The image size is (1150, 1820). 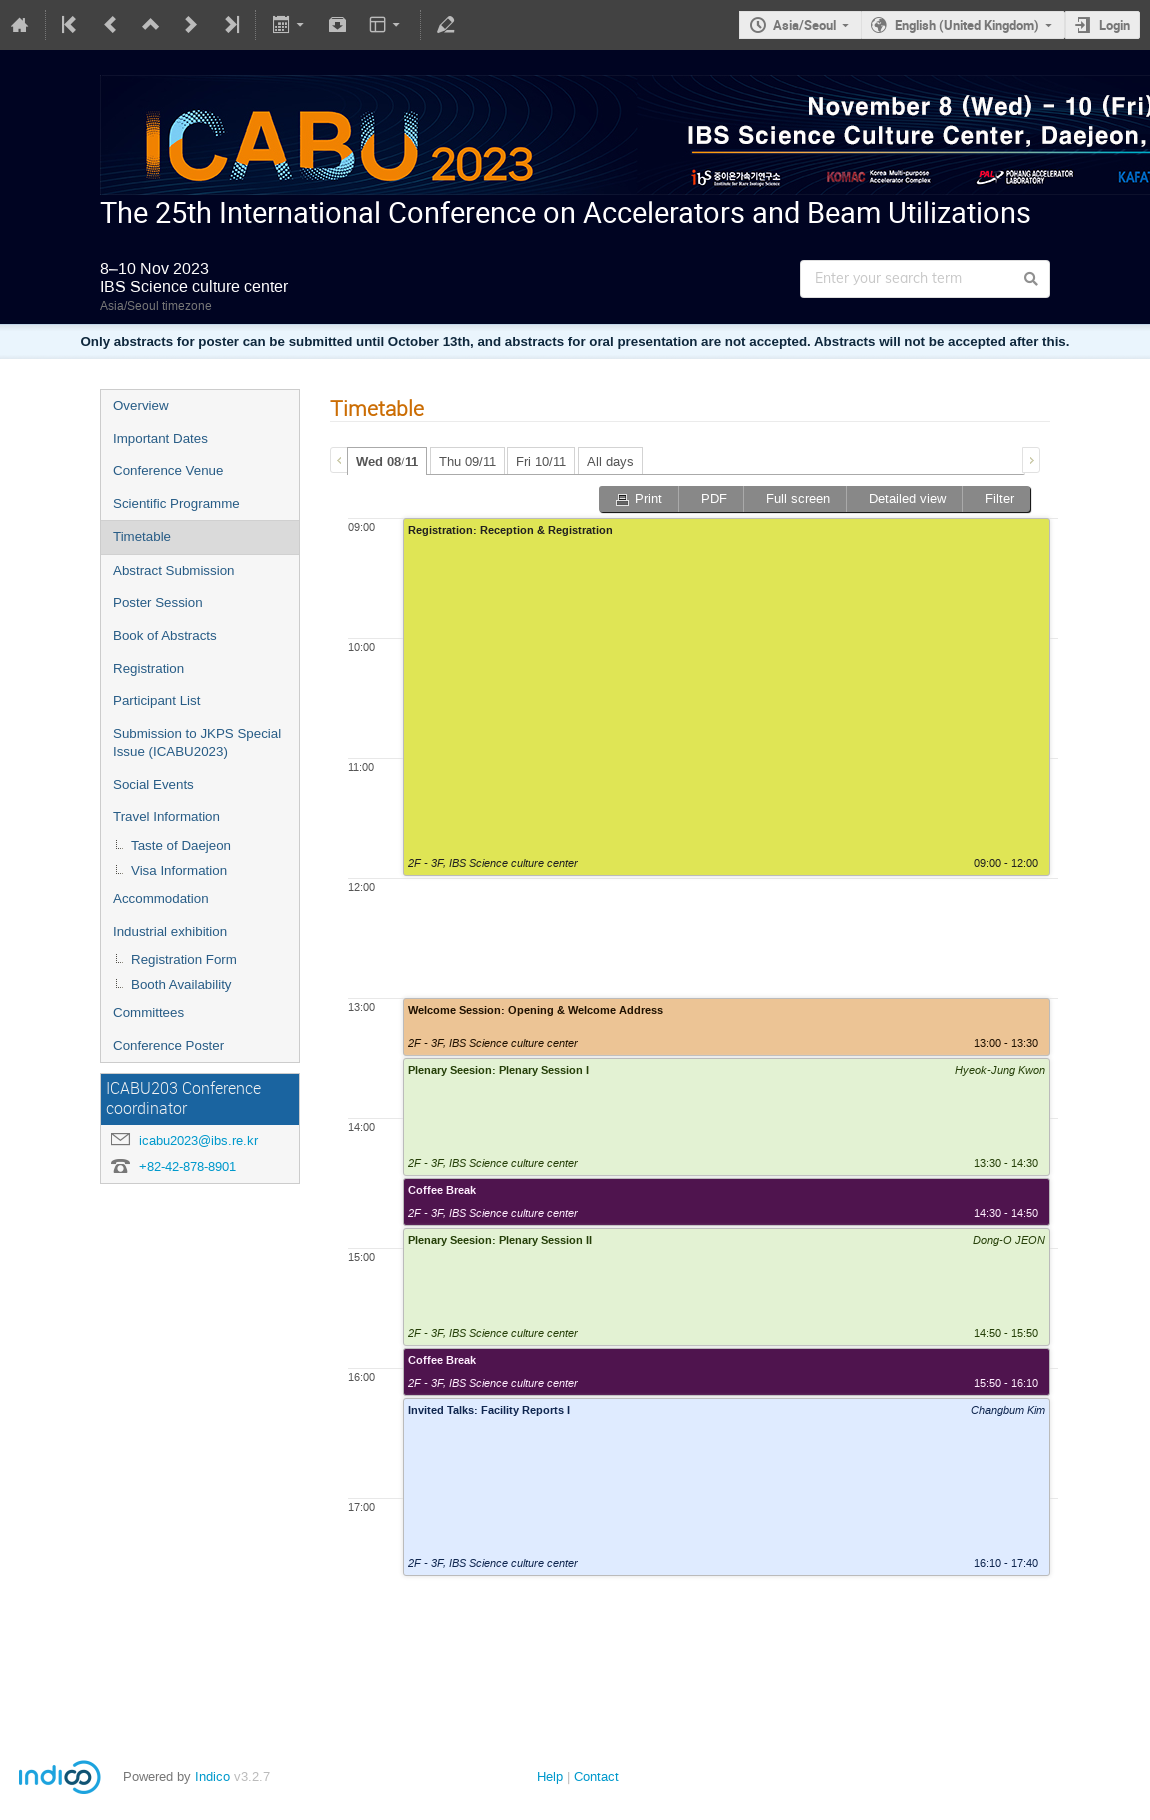 I want to click on Registration, so click(x=148, y=668).